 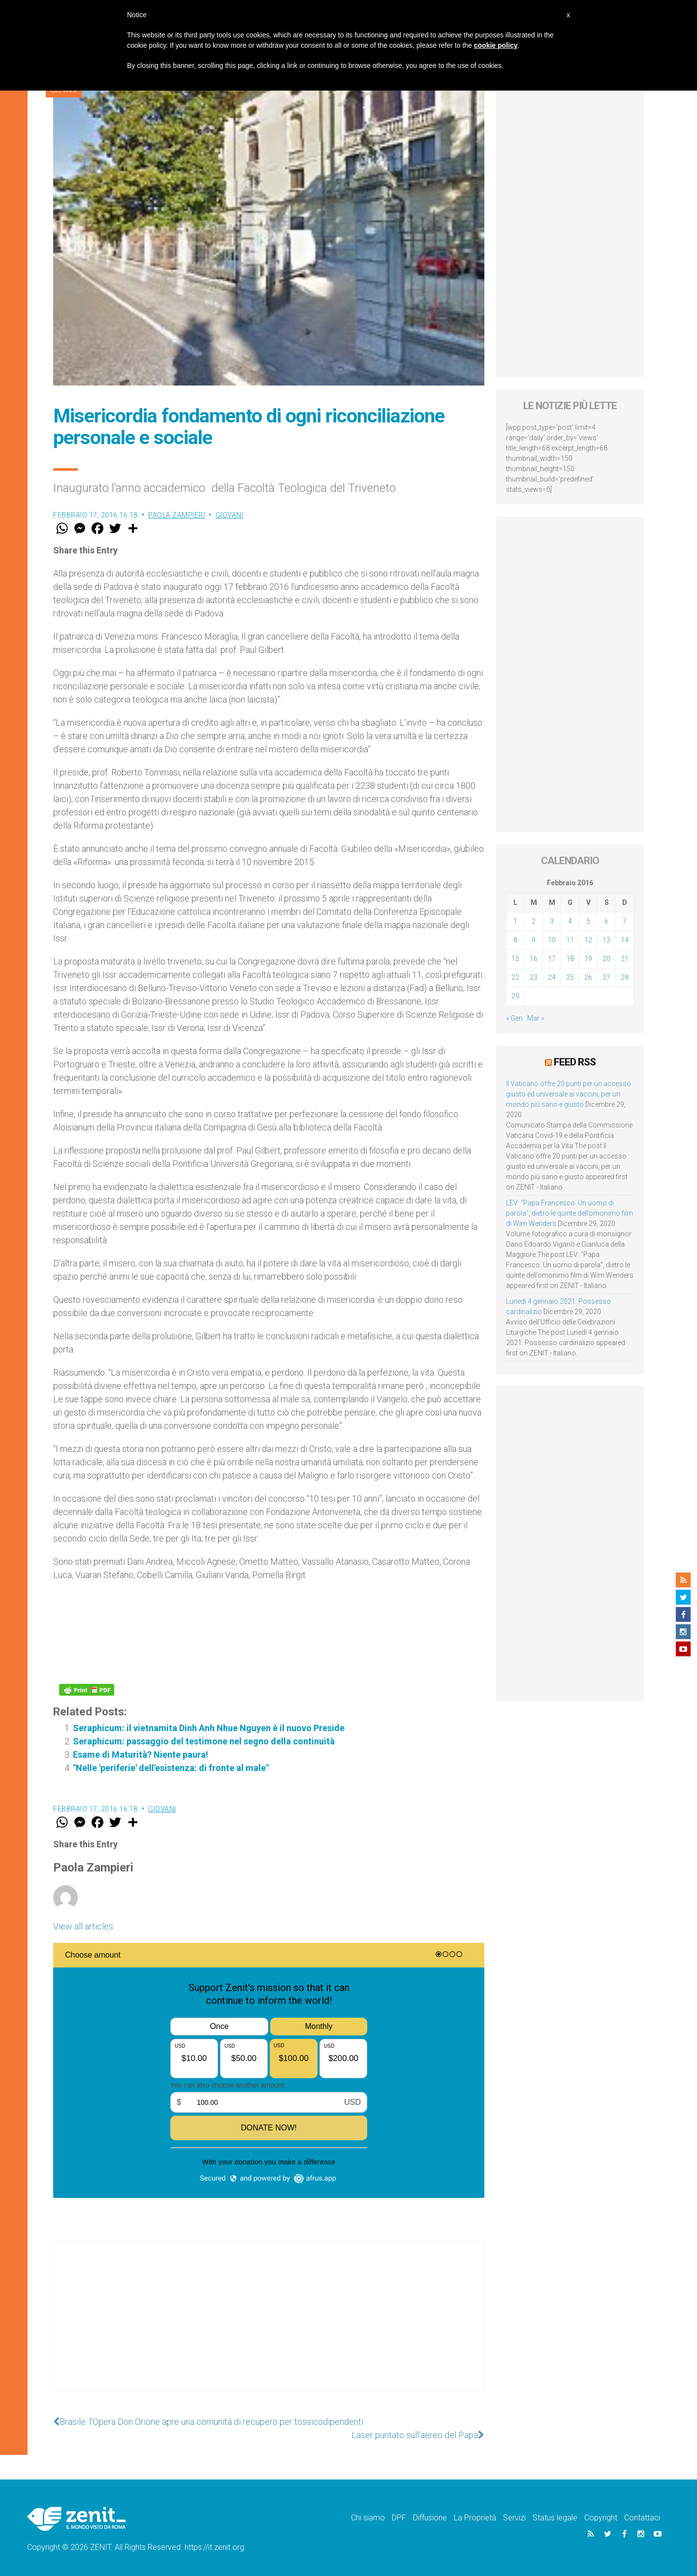 I want to click on 7 [Articoli pubblicati in 7 February 2016], so click(x=625, y=921).